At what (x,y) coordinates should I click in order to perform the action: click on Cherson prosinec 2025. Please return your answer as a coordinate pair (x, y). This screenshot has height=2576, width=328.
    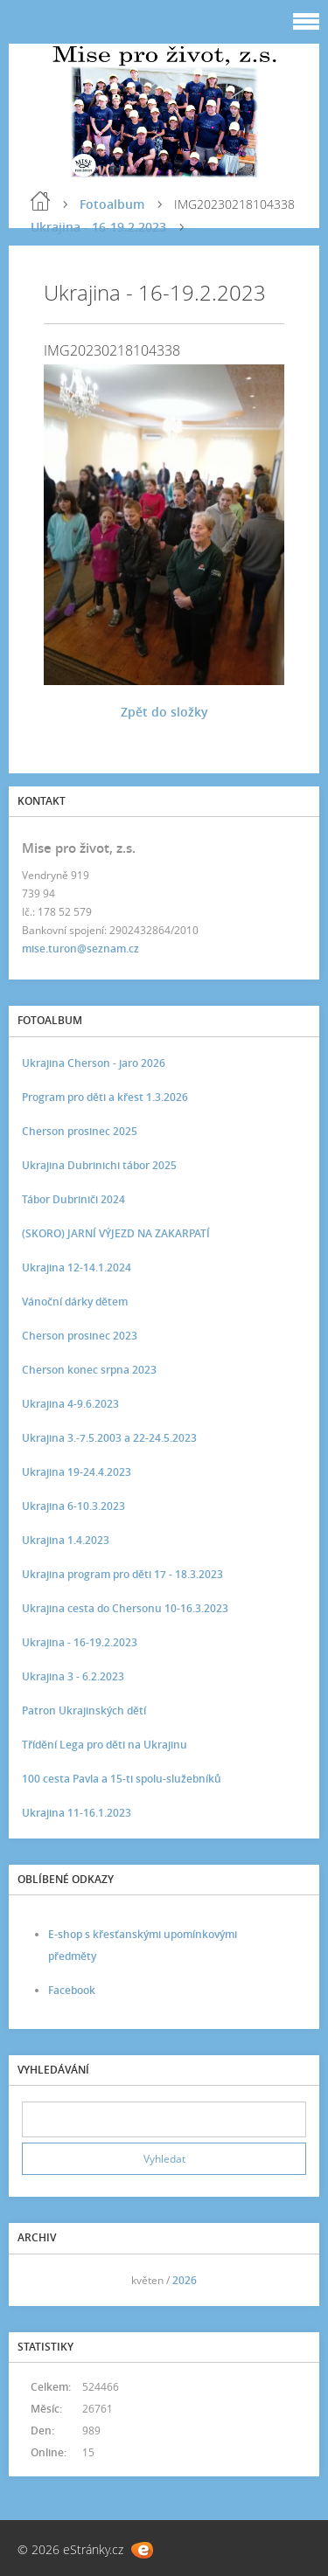
    Looking at the image, I should click on (79, 1131).